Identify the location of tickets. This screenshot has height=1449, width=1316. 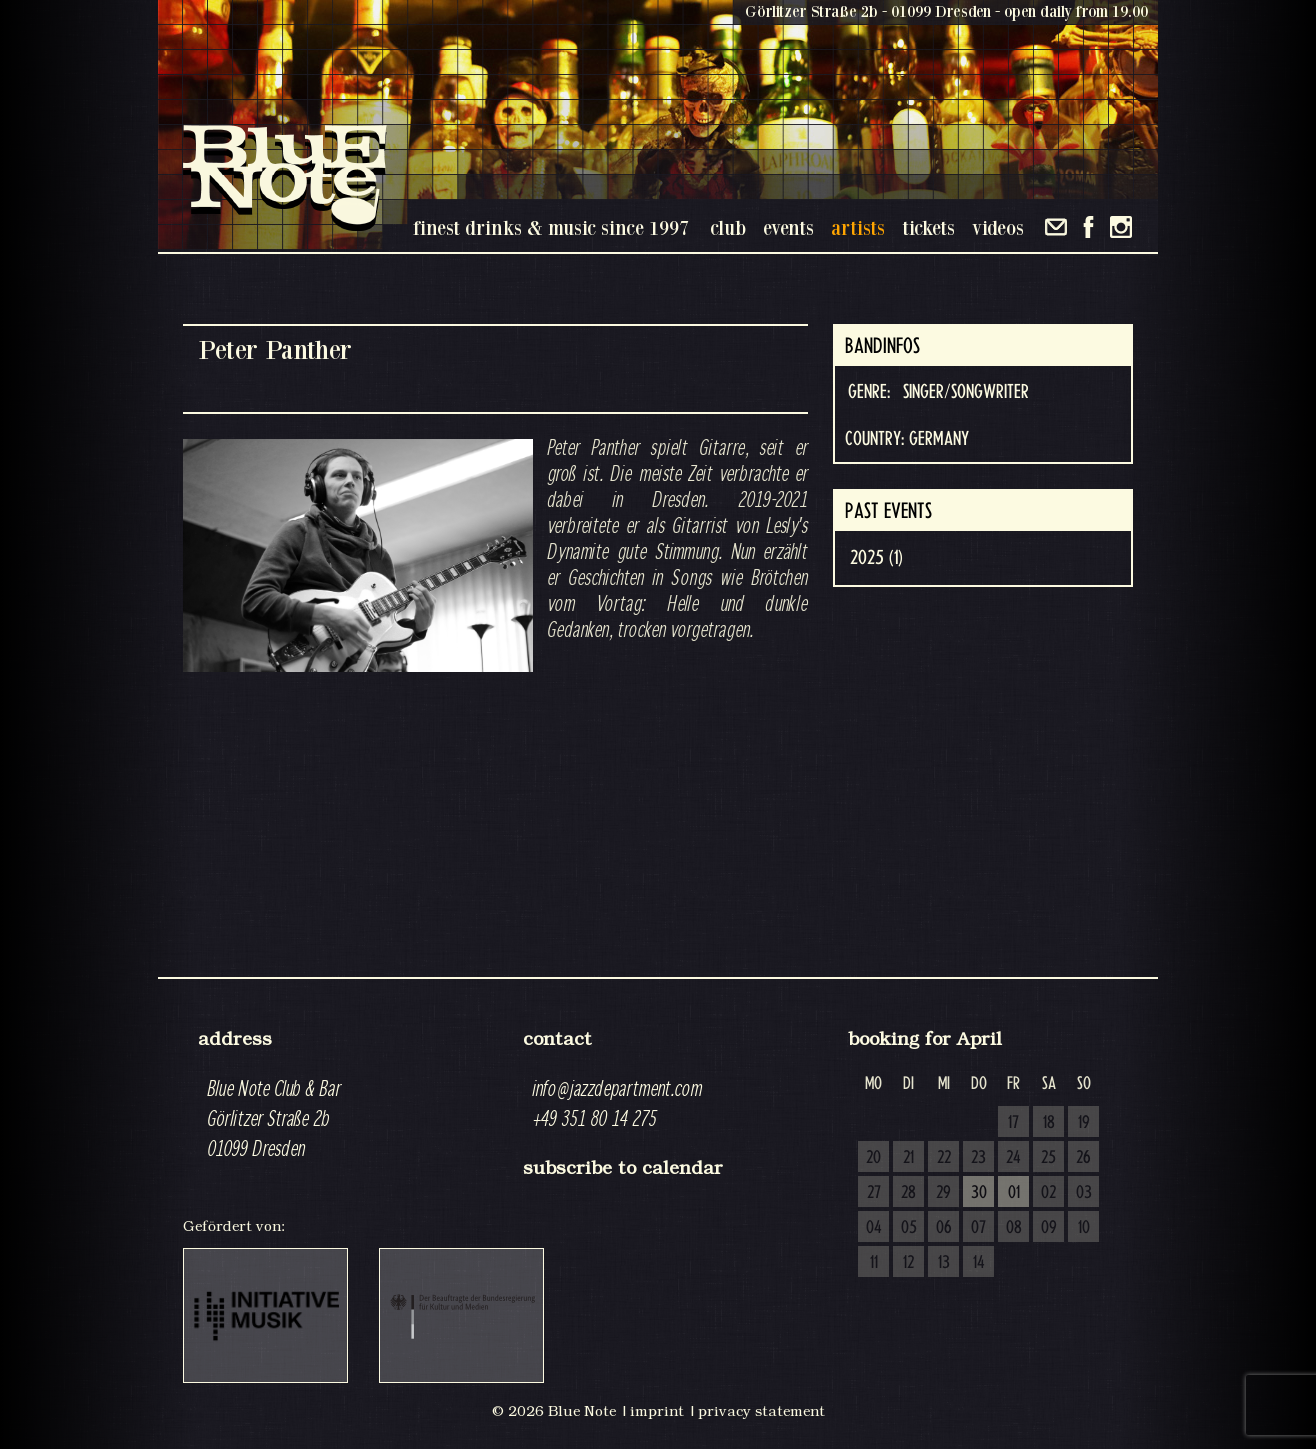
(928, 227).